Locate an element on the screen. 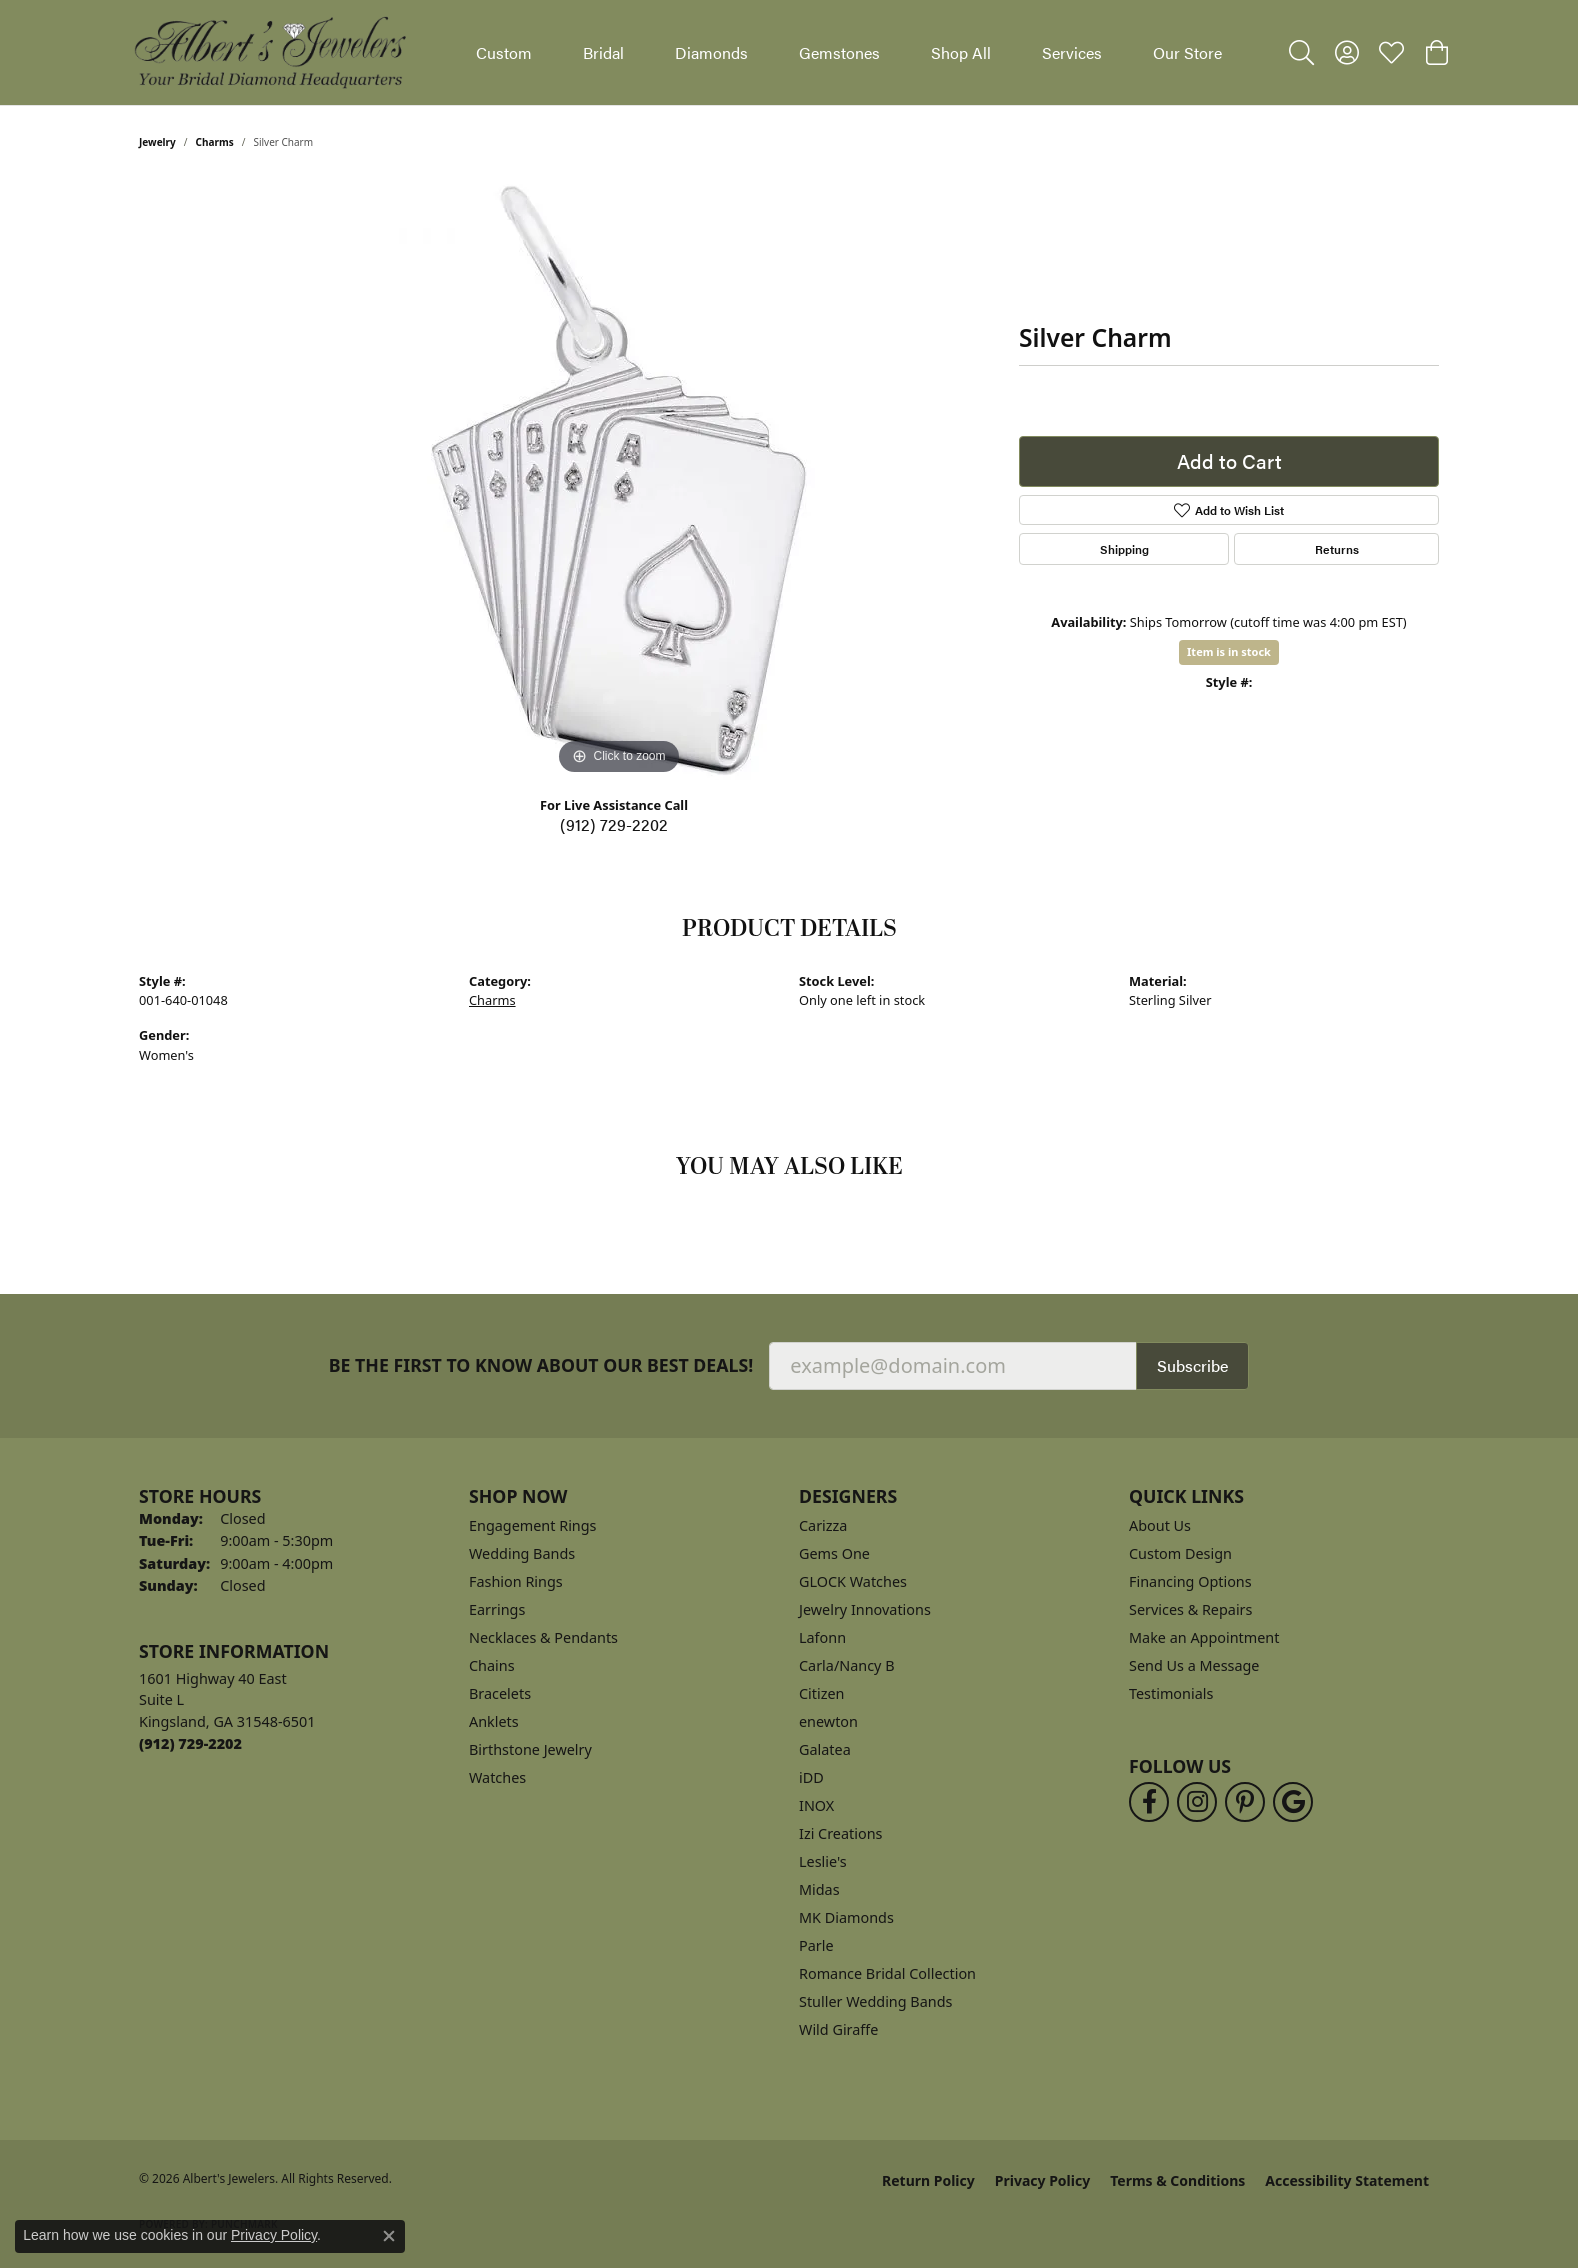 This screenshot has width=1578, height=2268. Terms & Conditions is located at coordinates (1177, 2180).